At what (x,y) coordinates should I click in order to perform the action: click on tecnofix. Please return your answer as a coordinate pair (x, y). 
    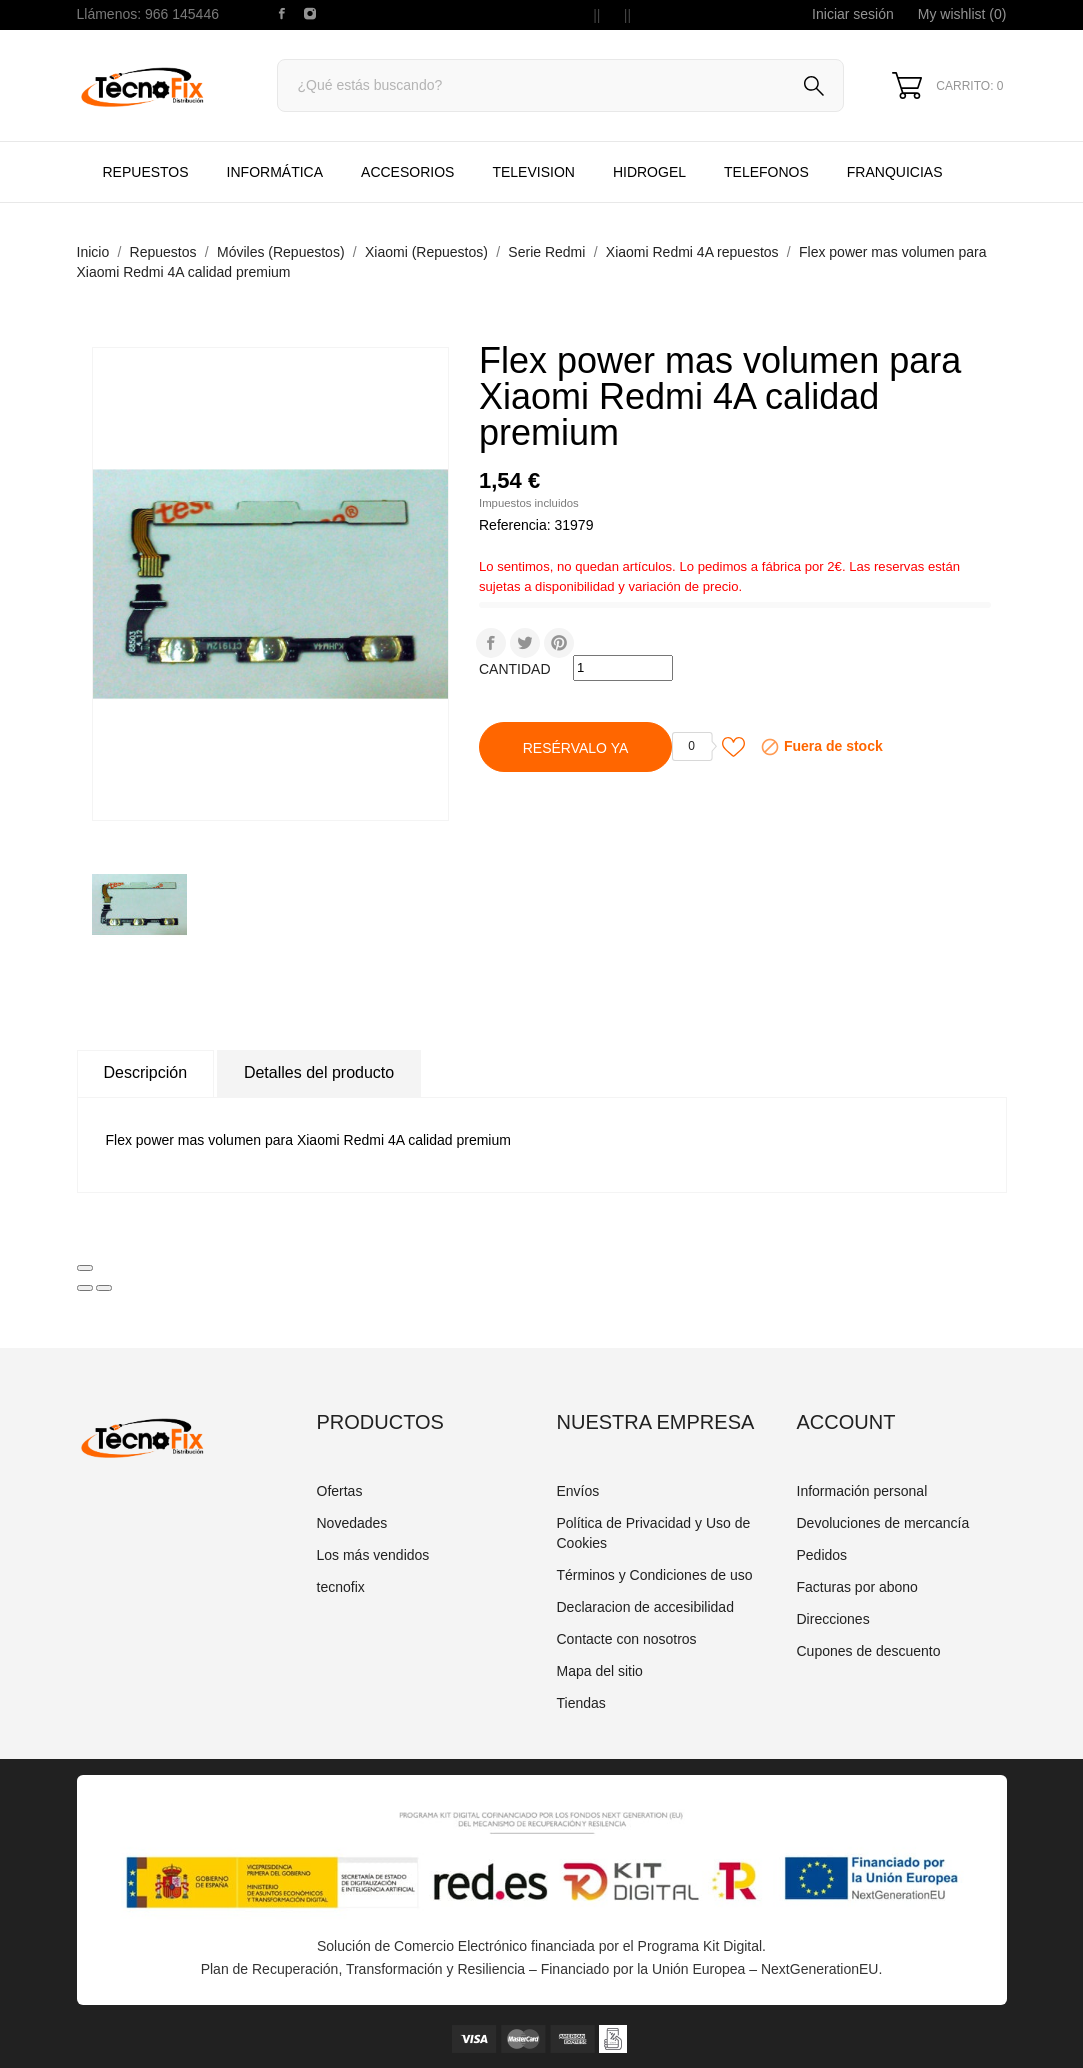
    Looking at the image, I should click on (341, 1587).